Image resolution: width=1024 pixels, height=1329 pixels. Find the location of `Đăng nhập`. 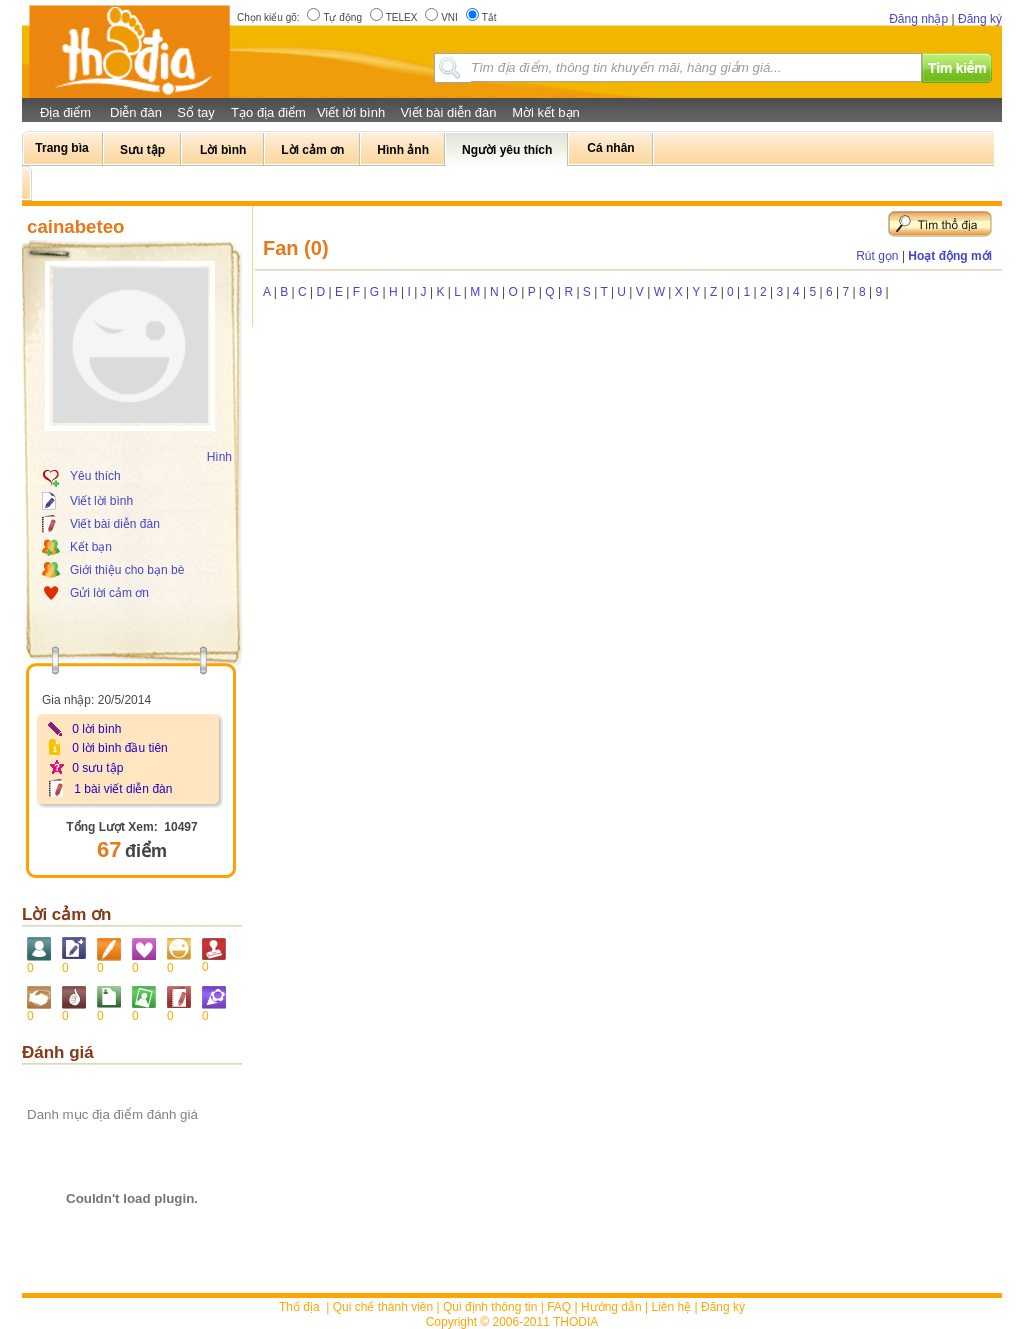

Đăng nhập is located at coordinates (918, 19).